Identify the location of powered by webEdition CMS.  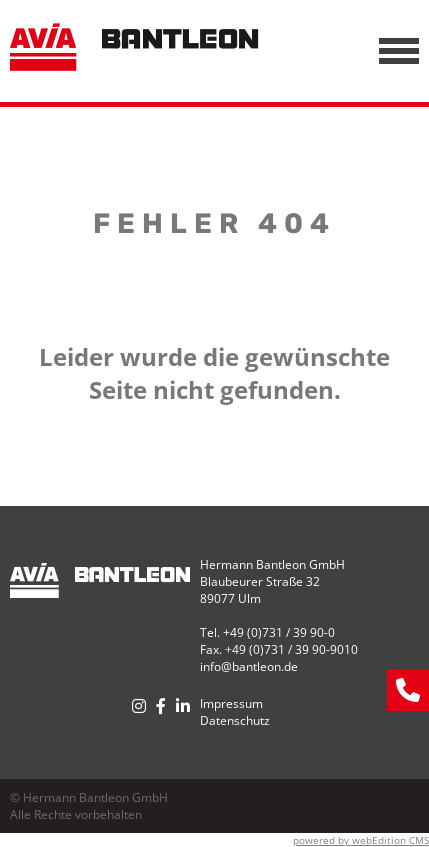
(361, 840).